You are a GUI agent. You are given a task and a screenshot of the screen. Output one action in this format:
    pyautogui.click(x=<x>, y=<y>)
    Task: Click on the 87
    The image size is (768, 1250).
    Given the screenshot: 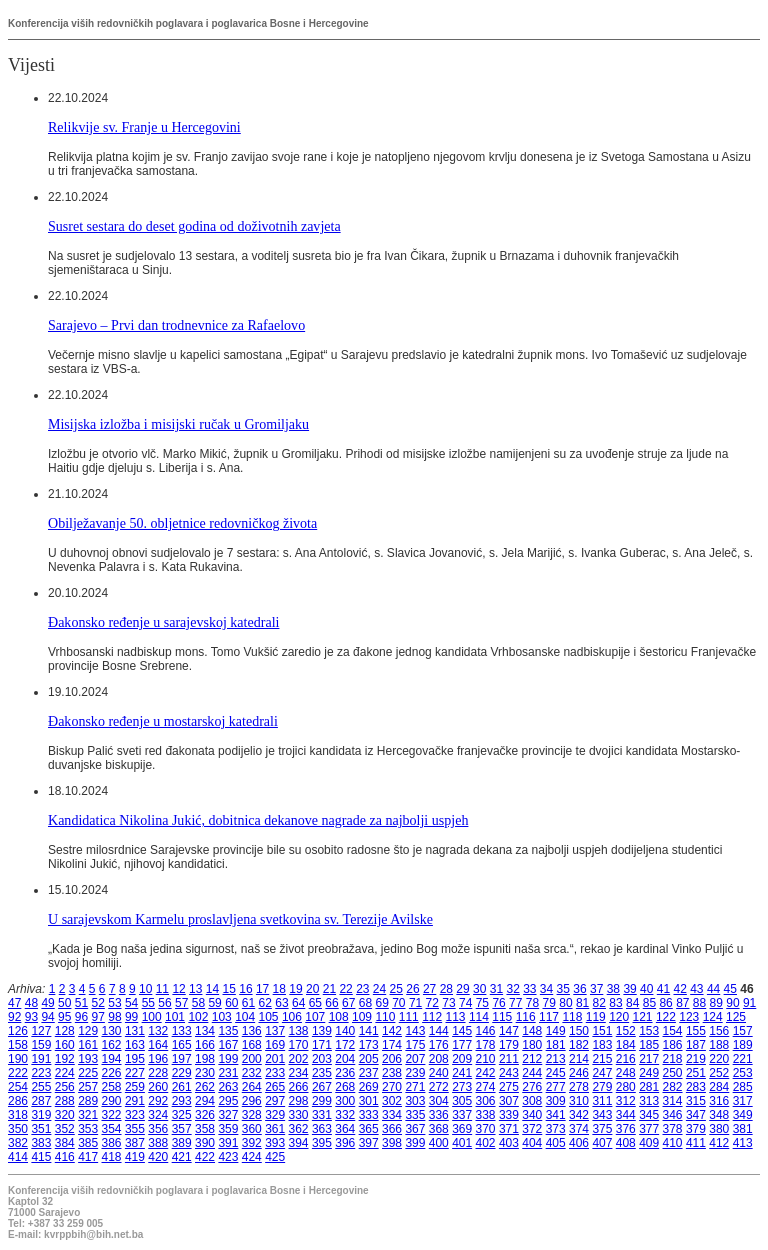 What is the action you would take?
    pyautogui.click(x=682, y=1003)
    